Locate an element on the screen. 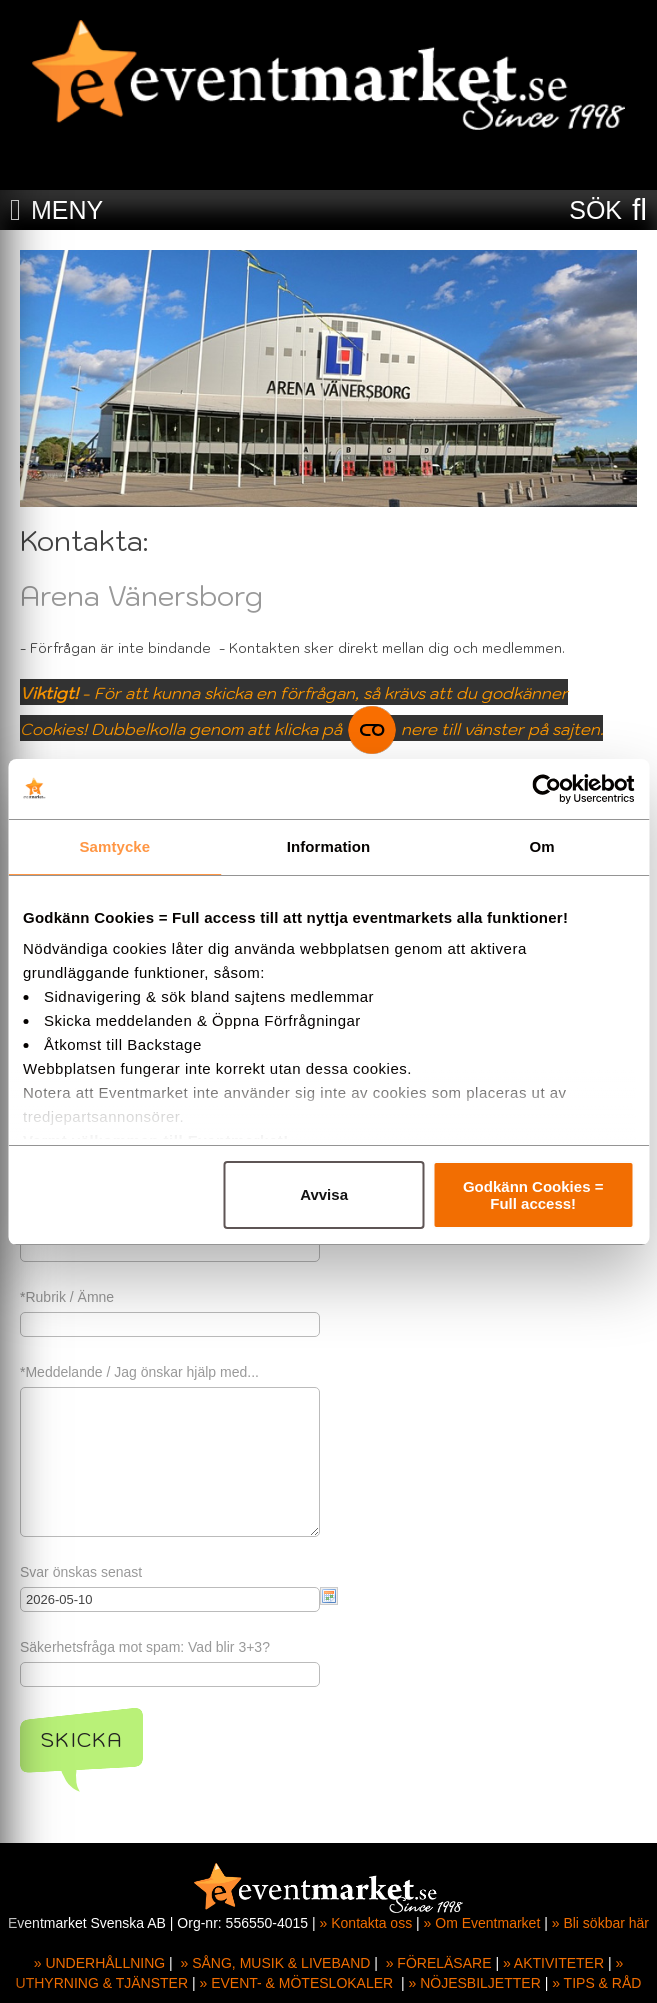  » Kontakta oss is located at coordinates (366, 1923).